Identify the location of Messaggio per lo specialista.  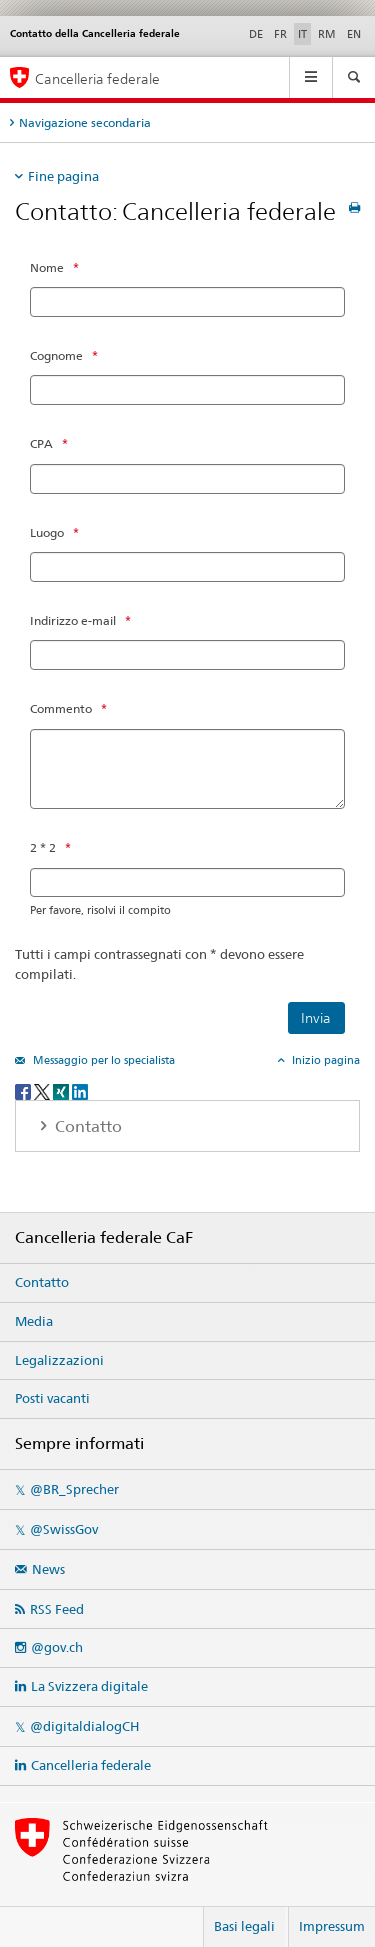
(102, 1060).